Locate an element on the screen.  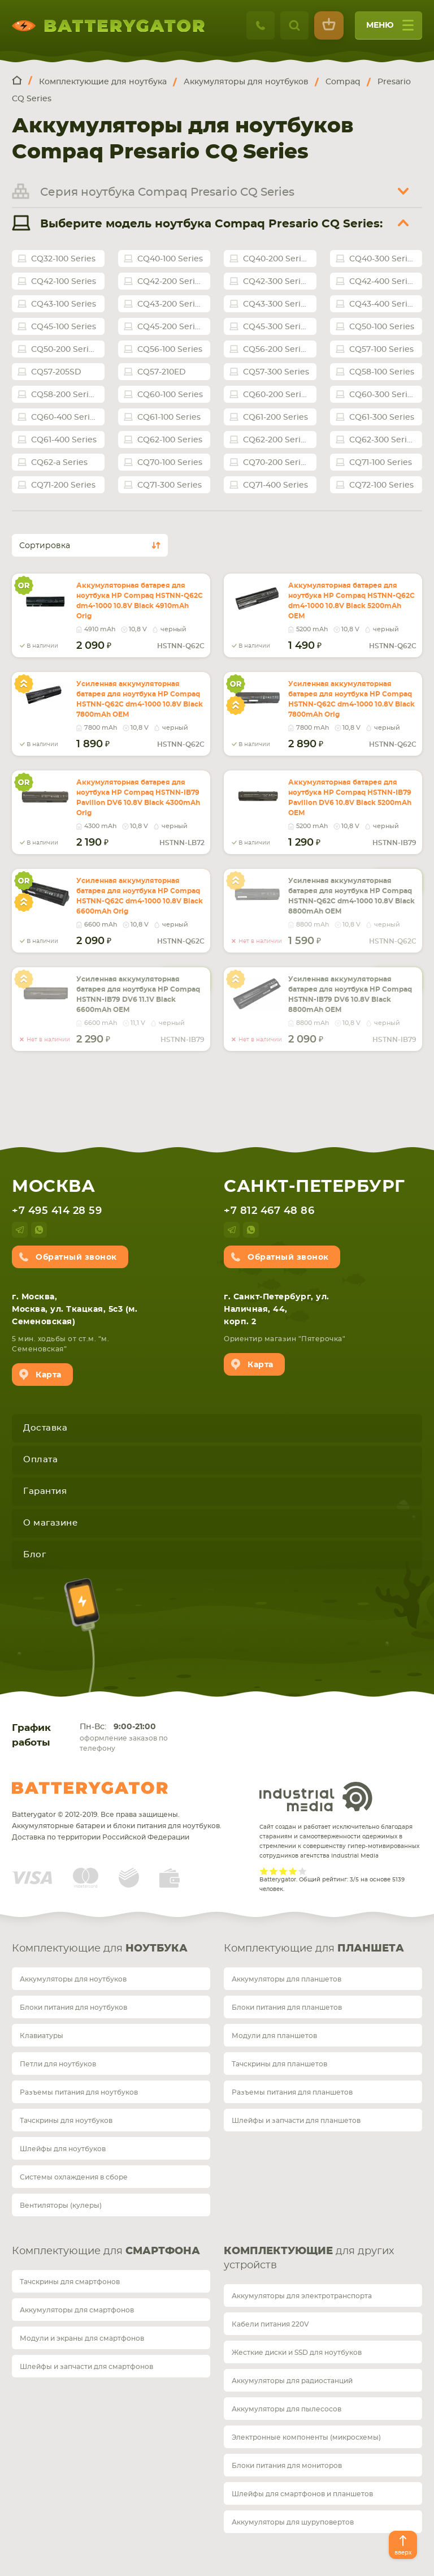
Усиленная аккумуляторная батарея для ноутбука HP Compaq HSTNN-IB79 DV6 11.1V Black 6600mAh OEM is located at coordinates (138, 994).